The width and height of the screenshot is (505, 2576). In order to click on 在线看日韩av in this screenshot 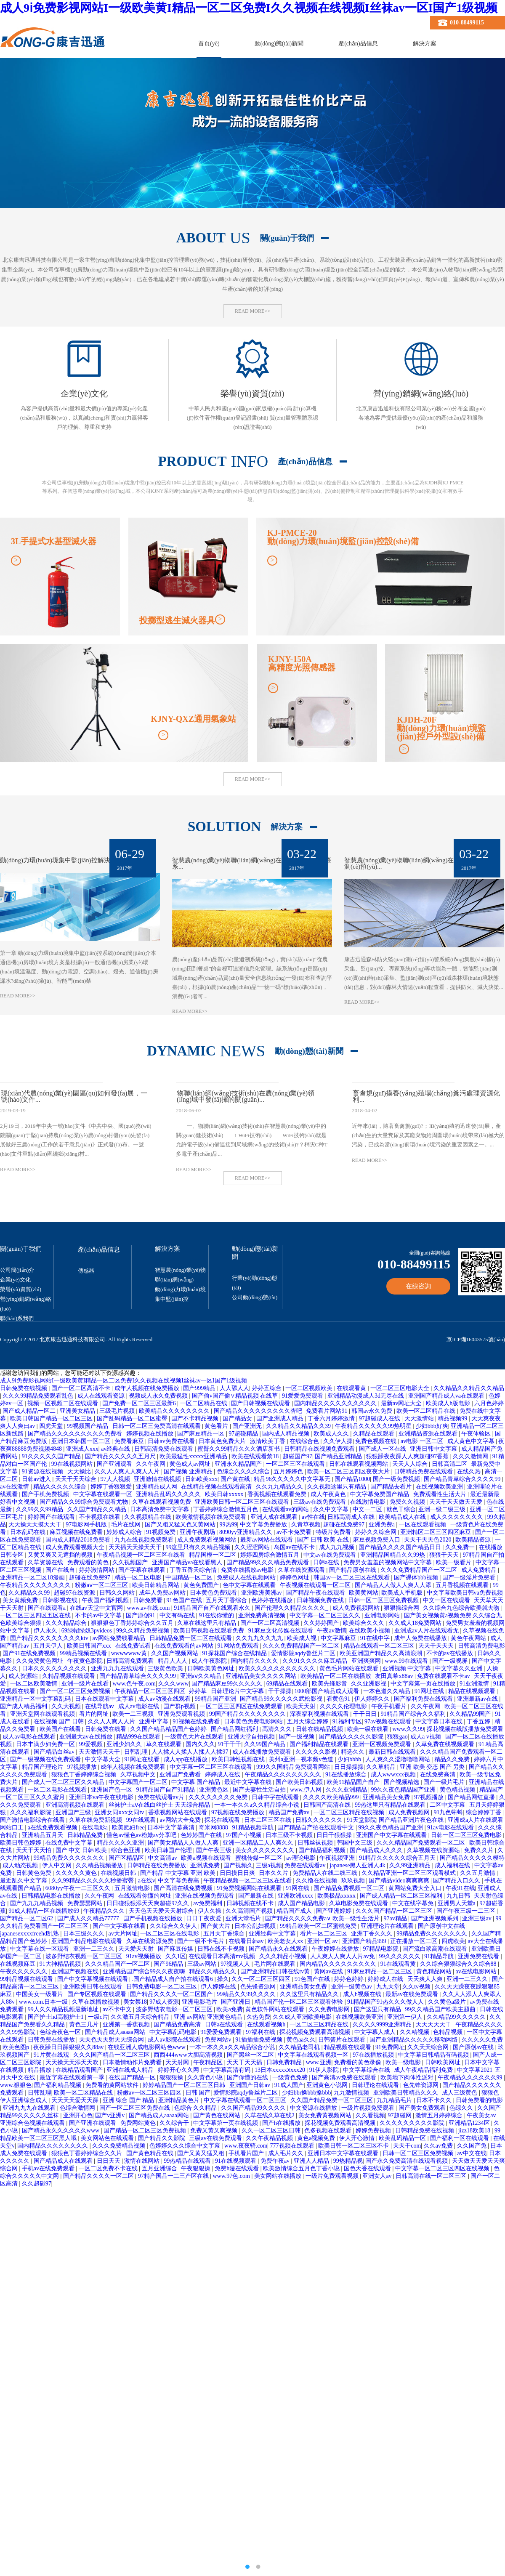, I will do `click(247, 1941)`.